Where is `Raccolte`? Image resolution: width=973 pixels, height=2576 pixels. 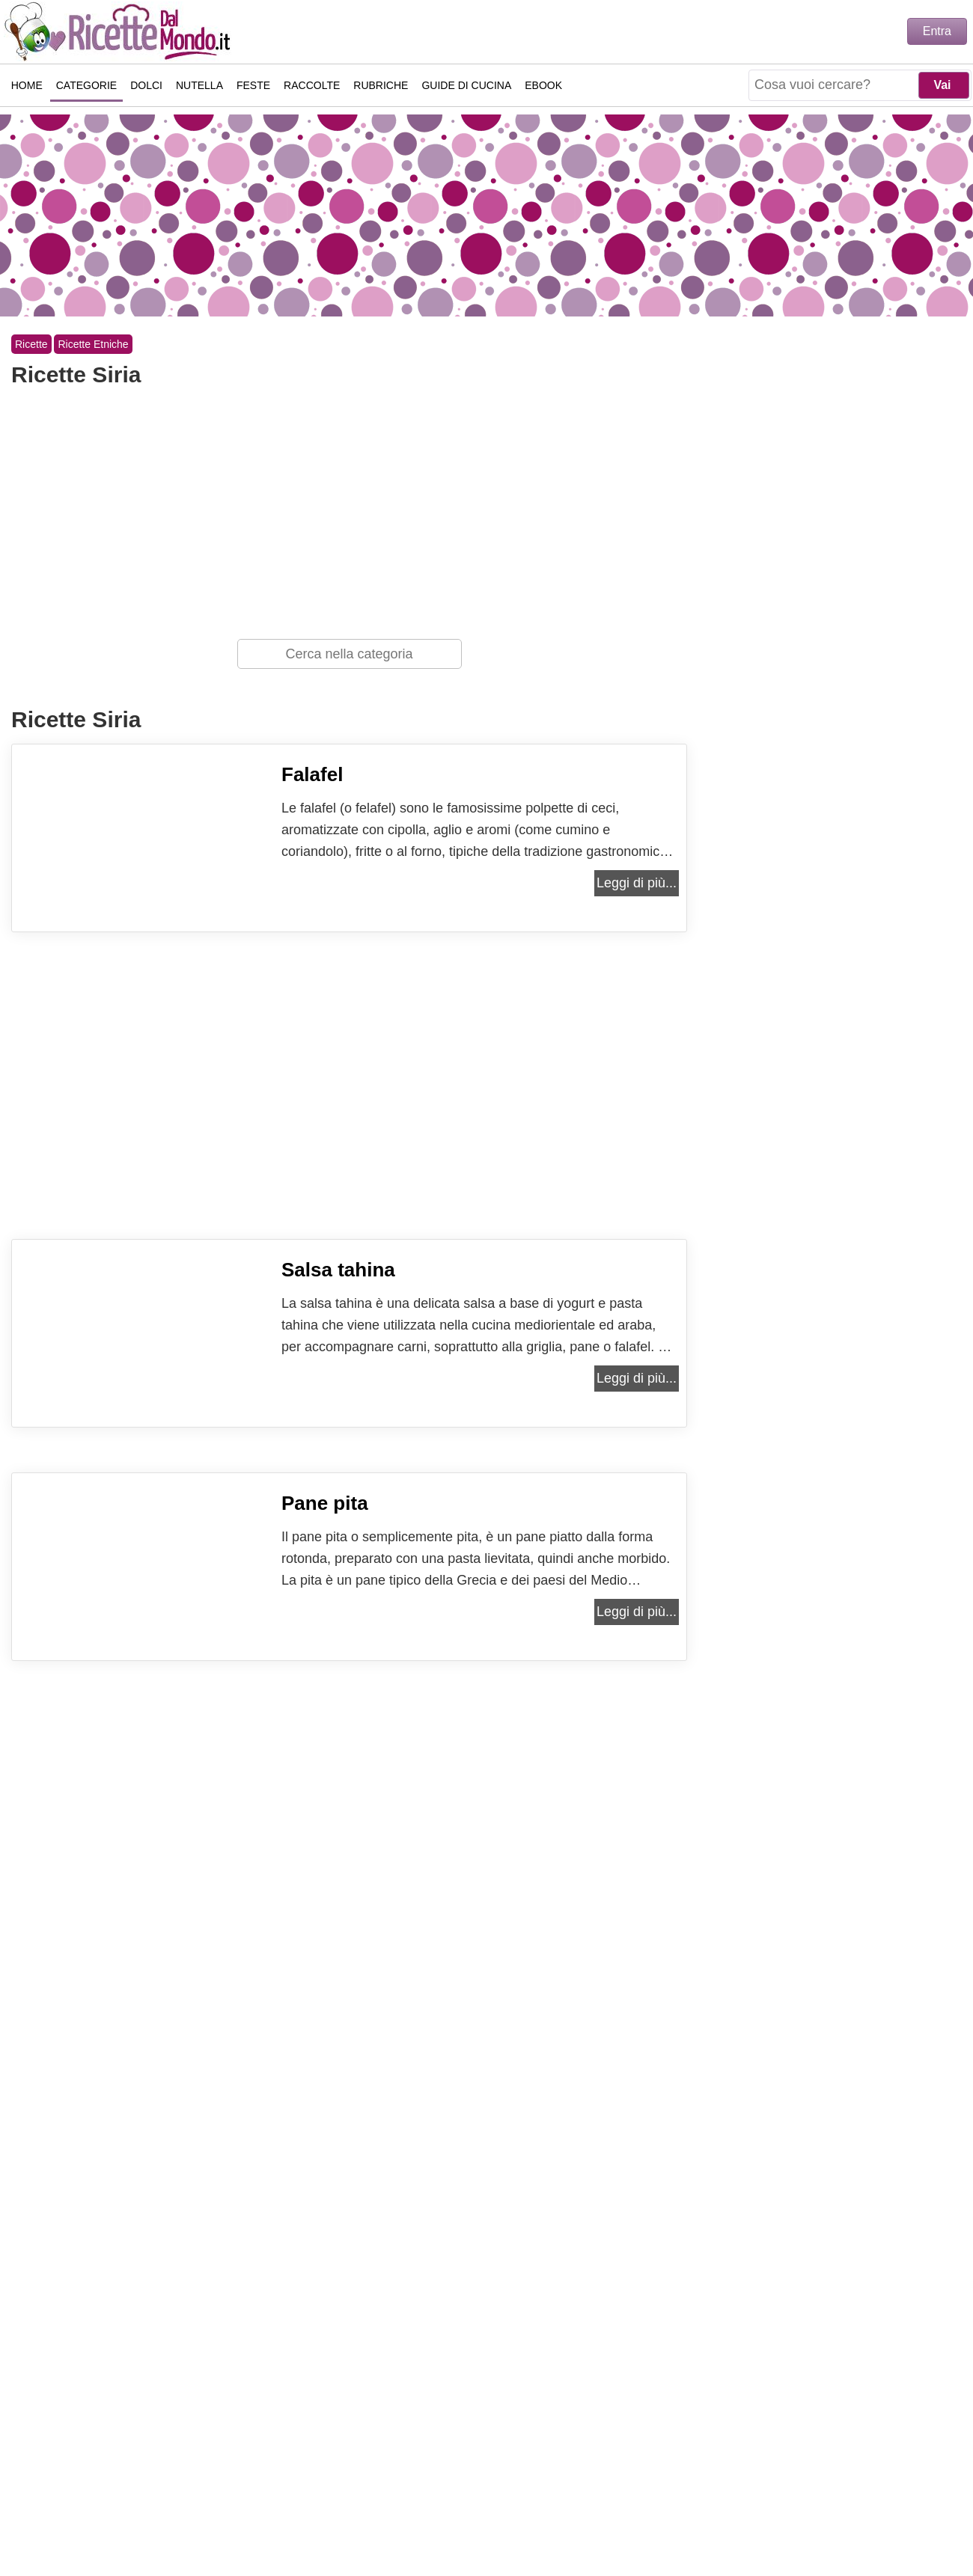
Raccolte is located at coordinates (312, 85).